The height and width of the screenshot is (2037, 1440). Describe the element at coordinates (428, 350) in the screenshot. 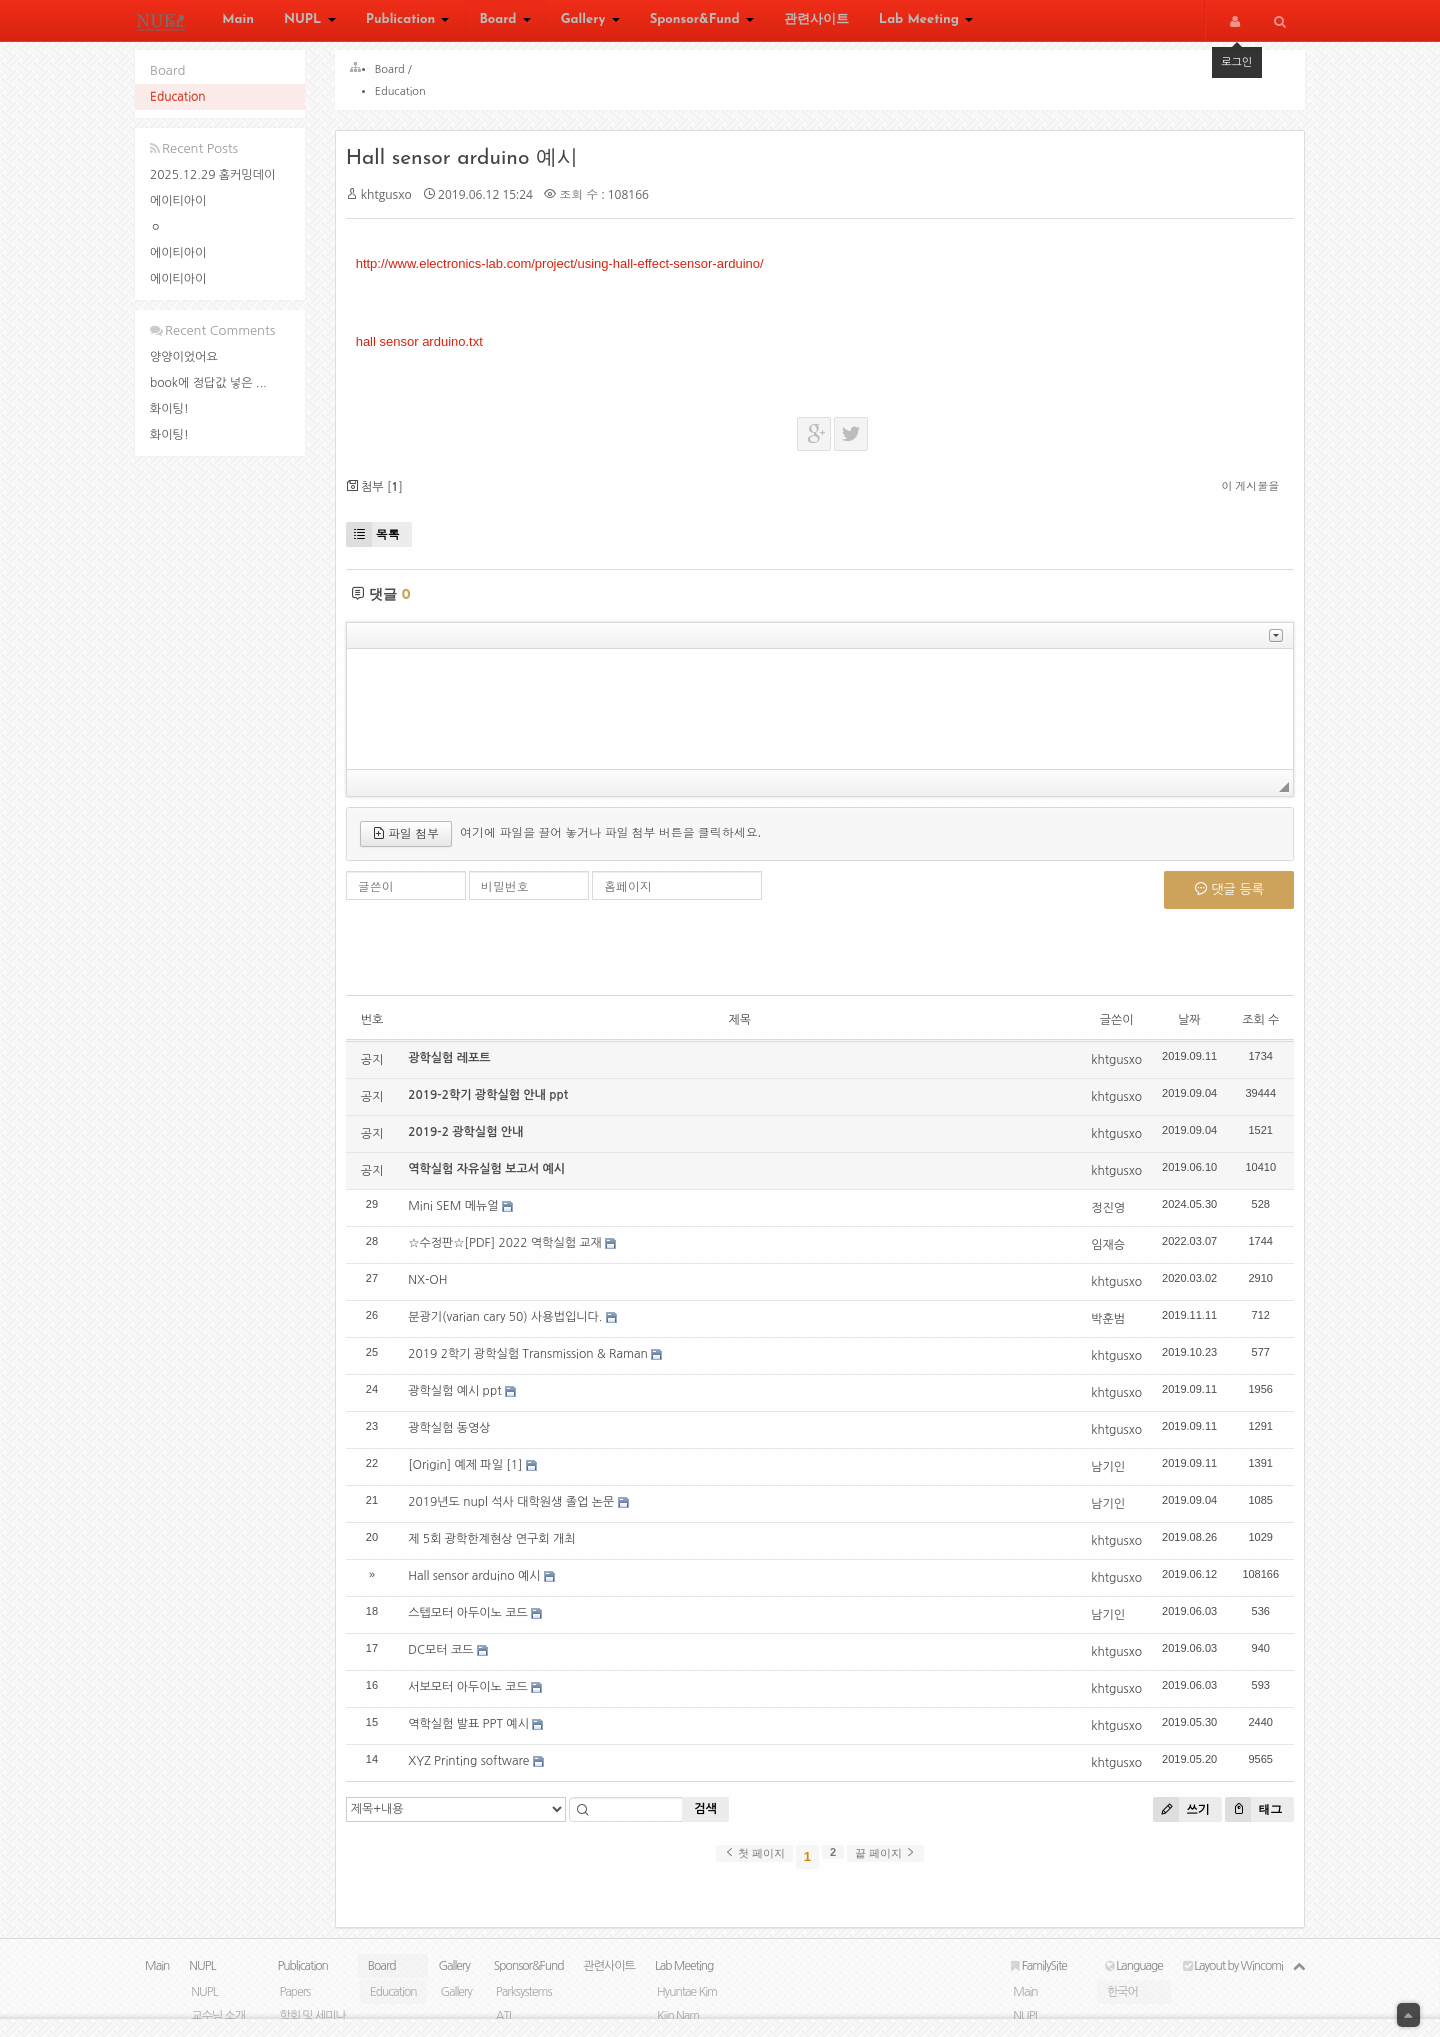

I see `hall sensor arduino.txt` at that location.